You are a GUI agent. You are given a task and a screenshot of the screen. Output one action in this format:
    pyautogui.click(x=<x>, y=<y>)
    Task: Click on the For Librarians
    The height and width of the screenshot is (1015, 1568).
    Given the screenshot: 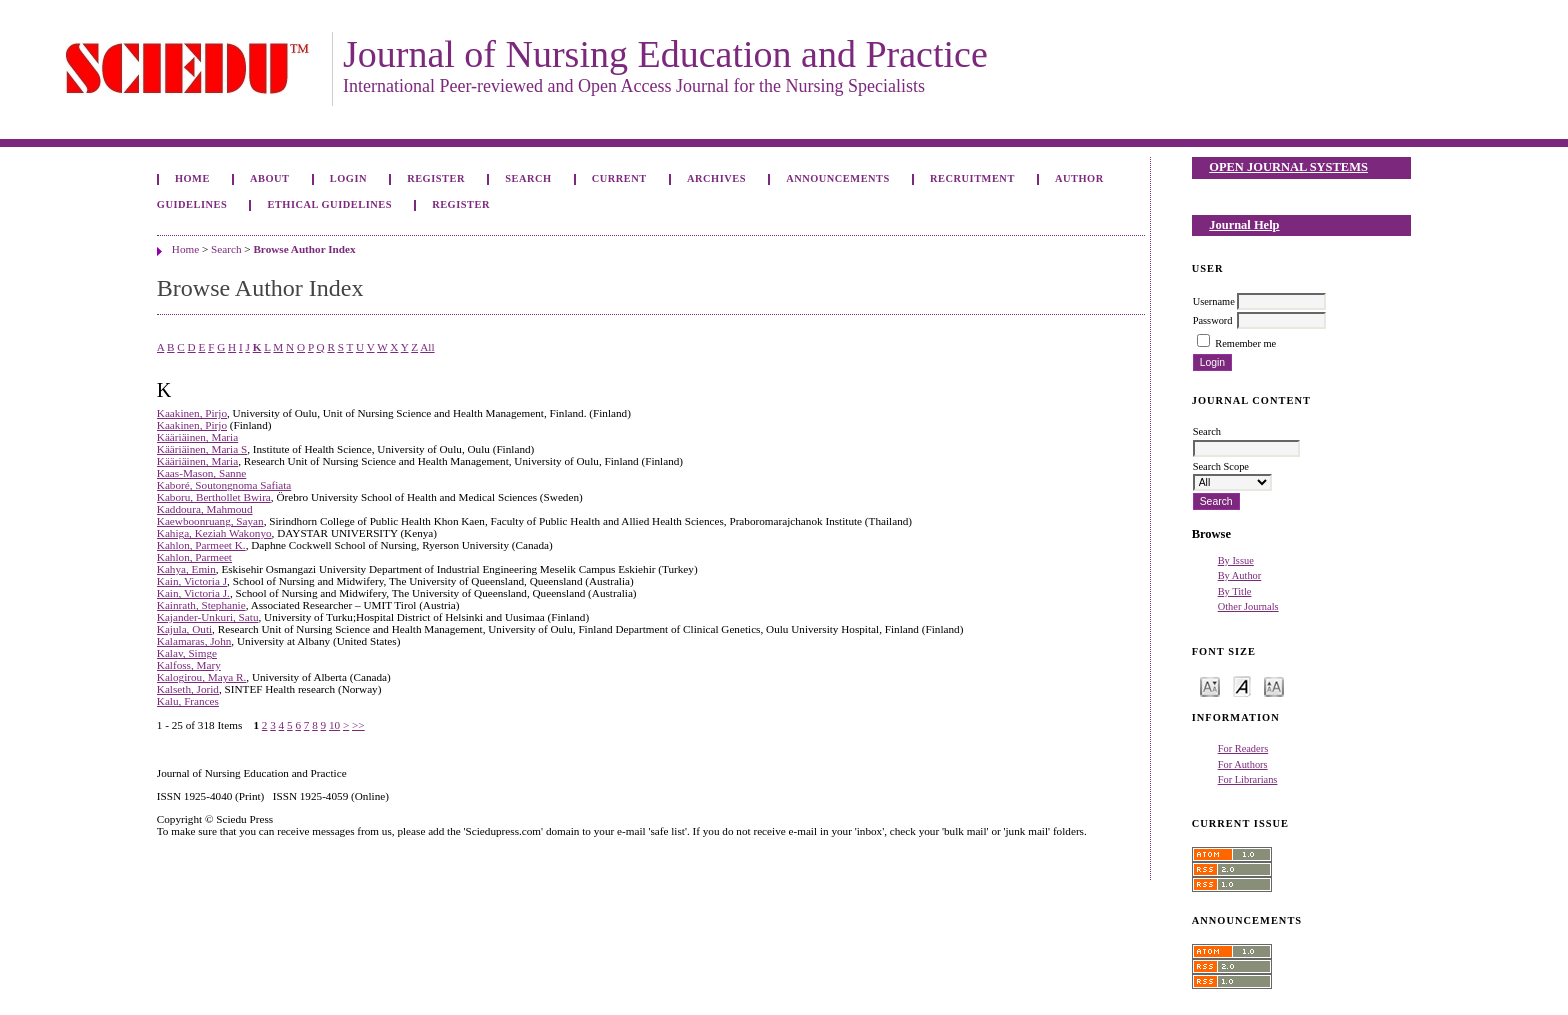 What is the action you would take?
    pyautogui.click(x=1248, y=779)
    